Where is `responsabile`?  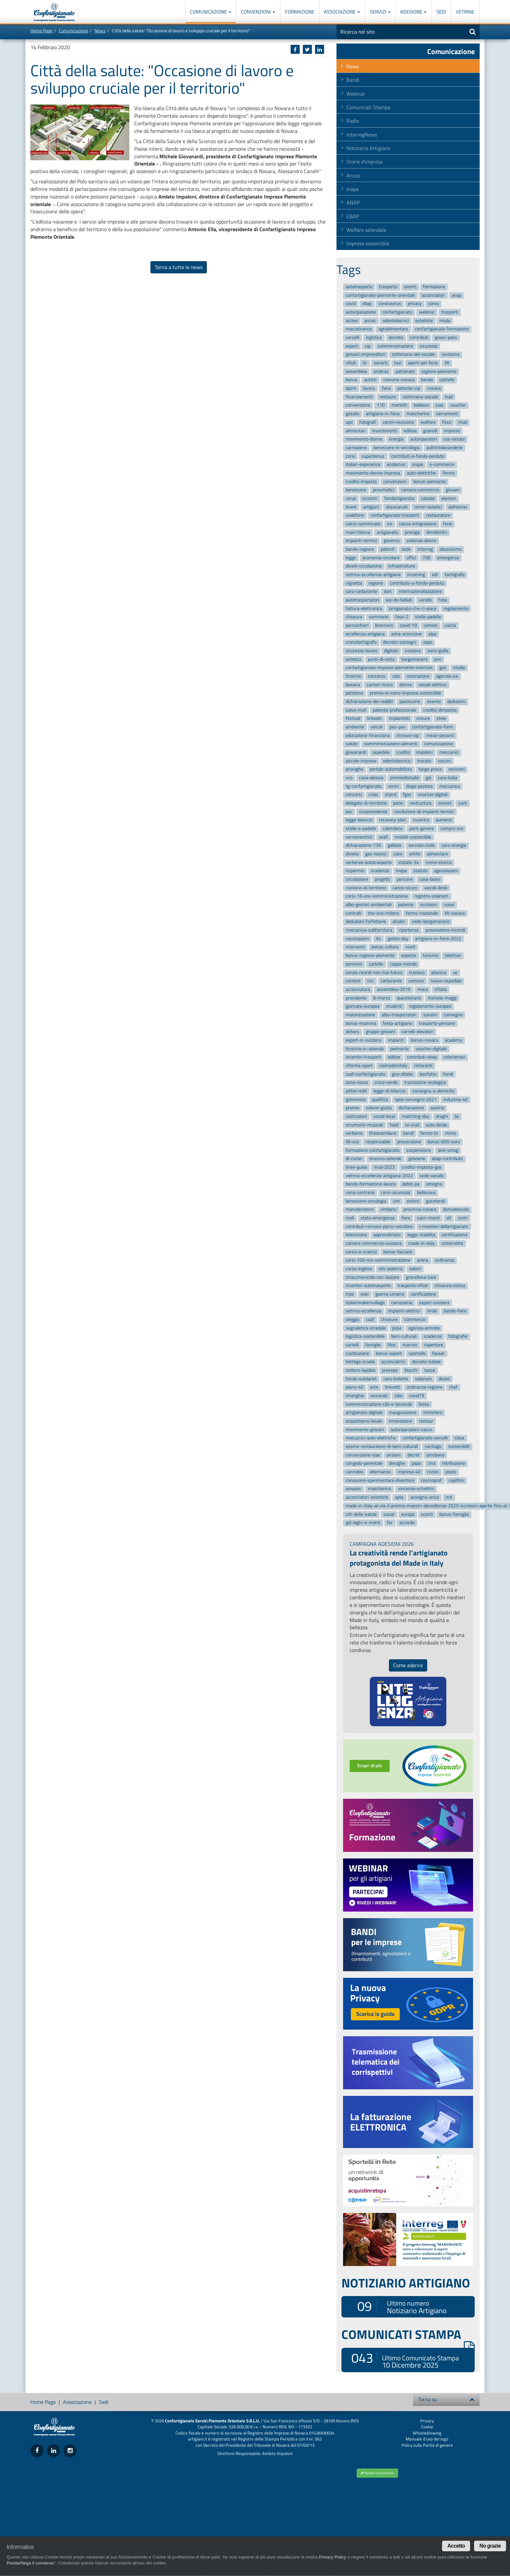
responsabile is located at coordinates (378, 1142).